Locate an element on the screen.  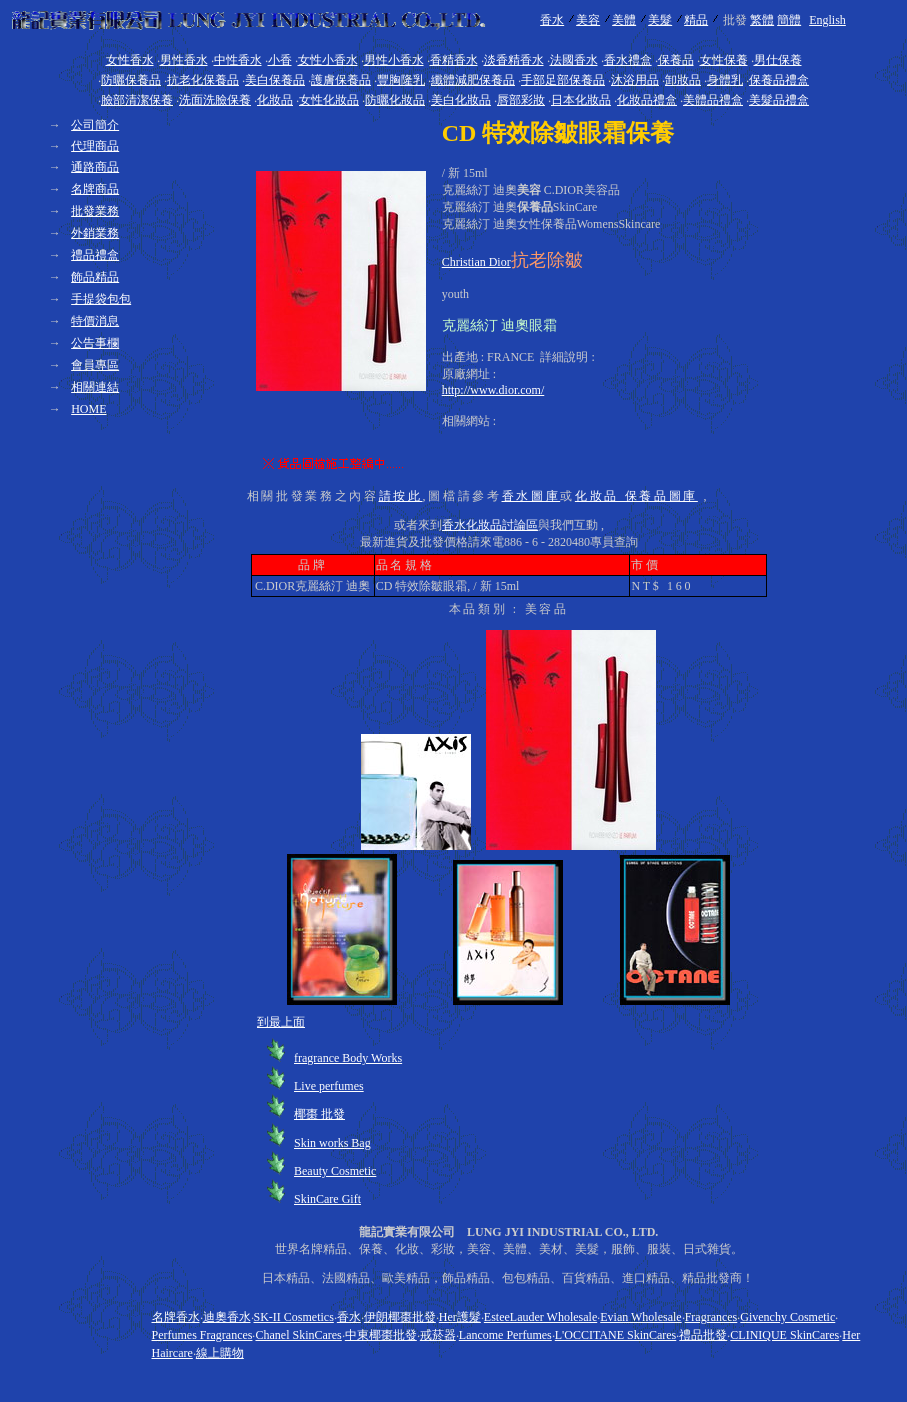
批發業務 is located at coordinates (95, 211).